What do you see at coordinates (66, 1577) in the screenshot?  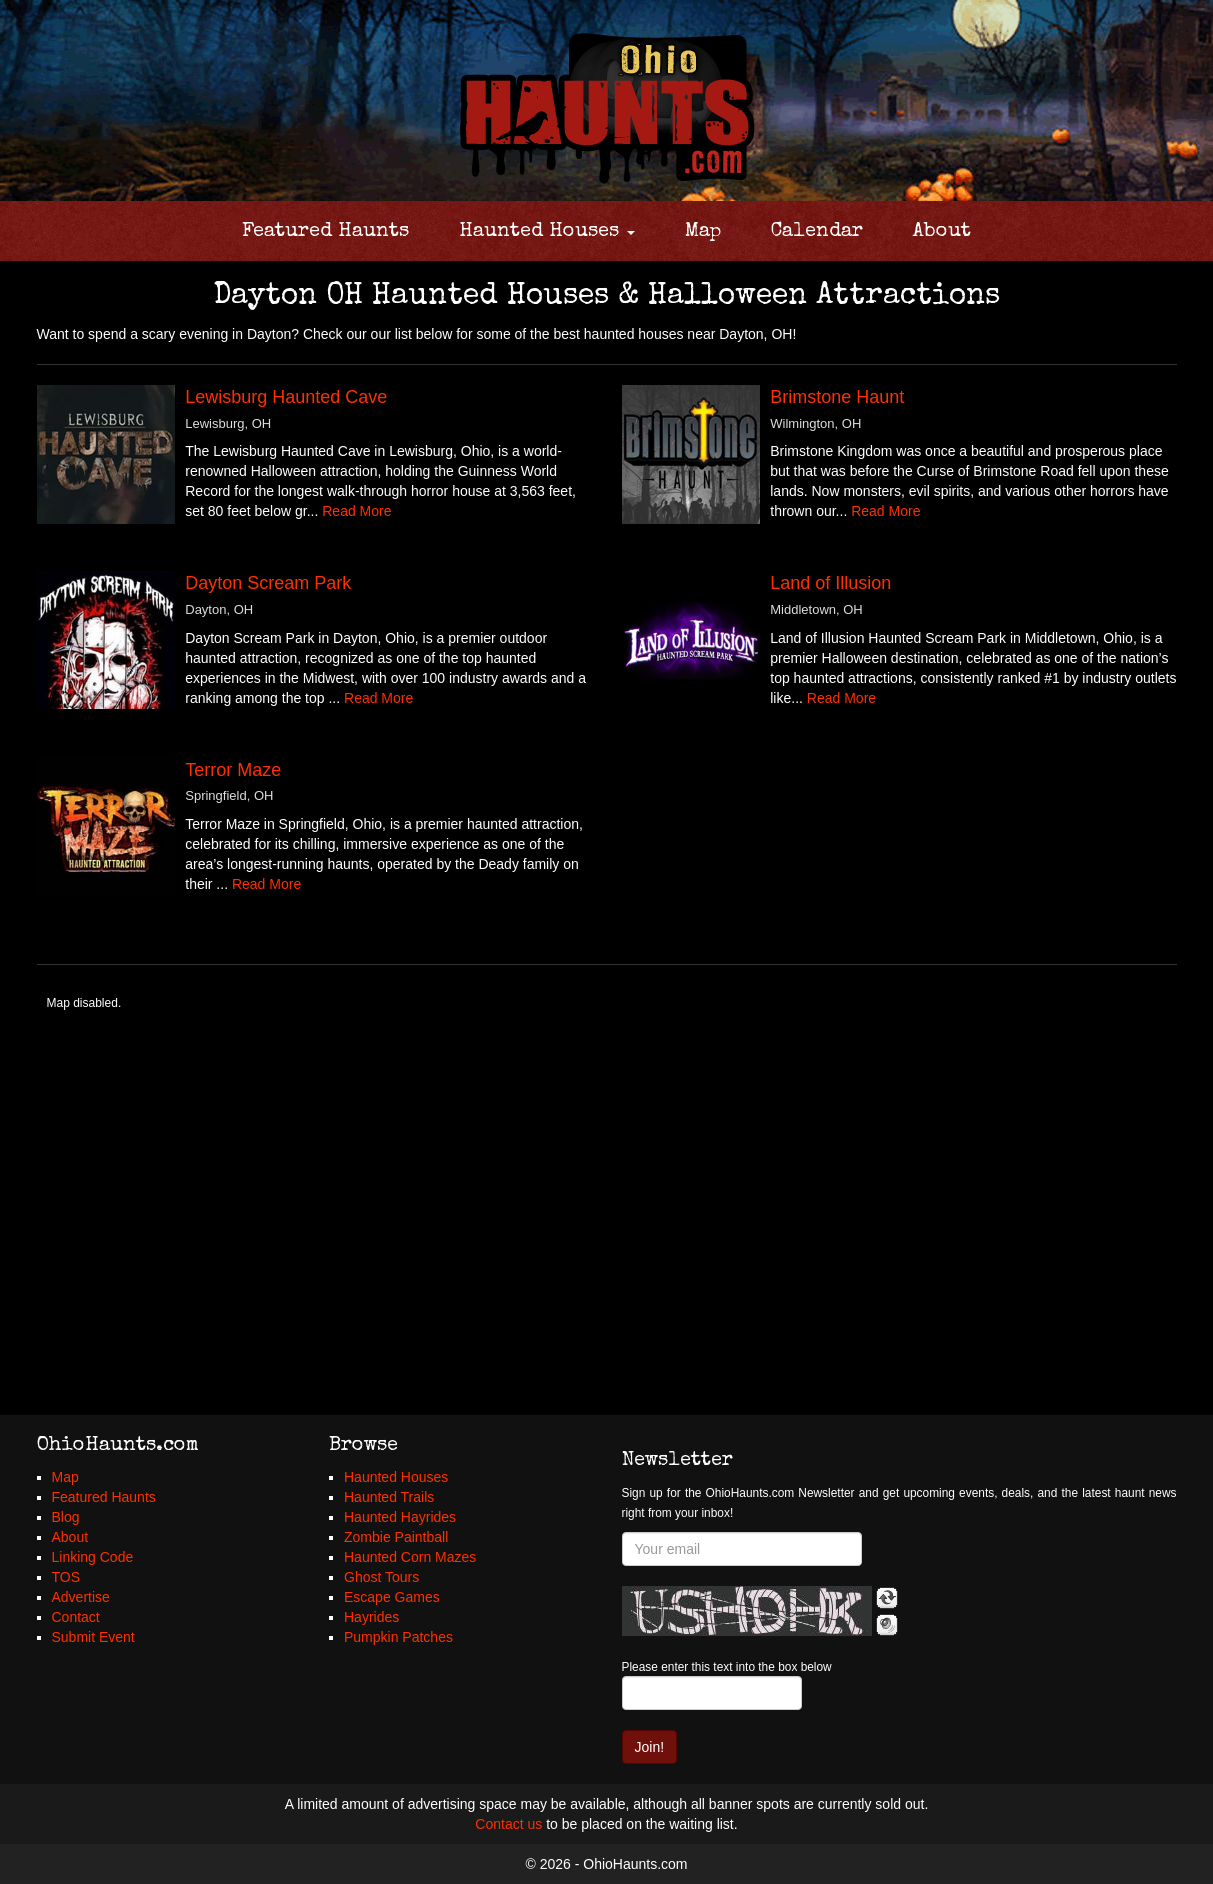 I see `TOS` at bounding box center [66, 1577].